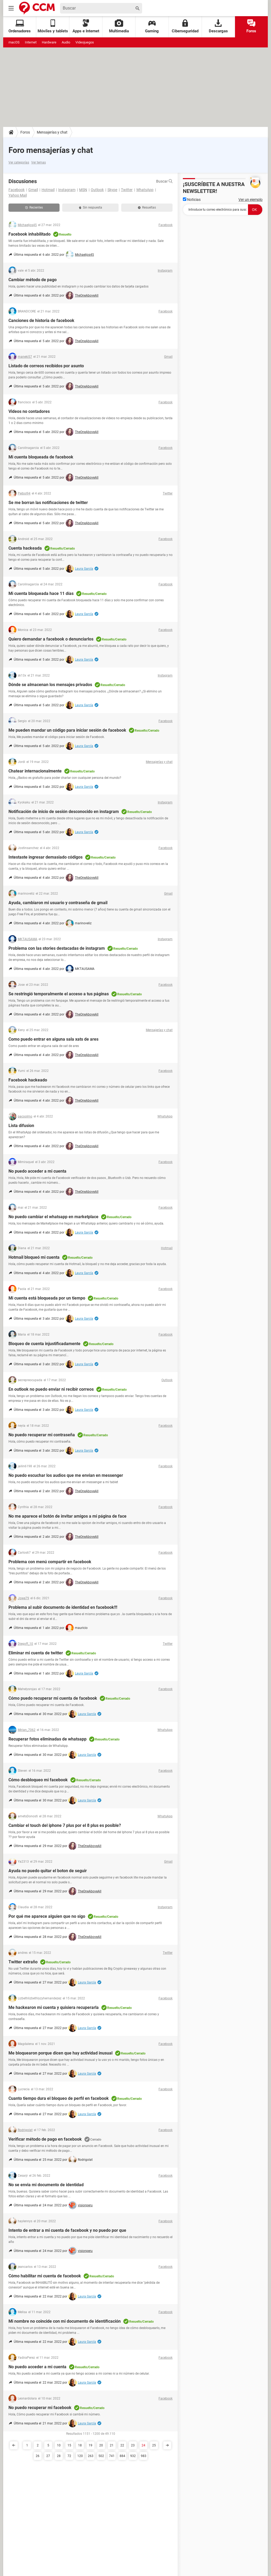  What do you see at coordinates (33, 190) in the screenshot?
I see `Gmail` at bounding box center [33, 190].